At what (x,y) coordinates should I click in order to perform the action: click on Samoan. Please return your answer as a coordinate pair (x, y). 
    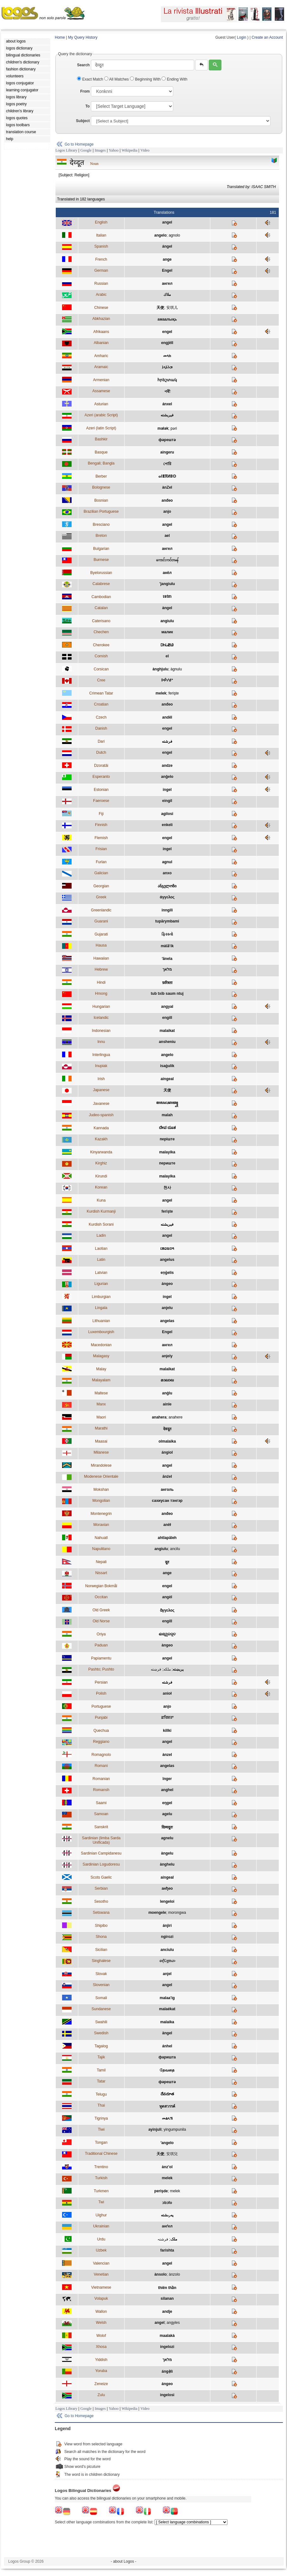
    Looking at the image, I should click on (101, 1814).